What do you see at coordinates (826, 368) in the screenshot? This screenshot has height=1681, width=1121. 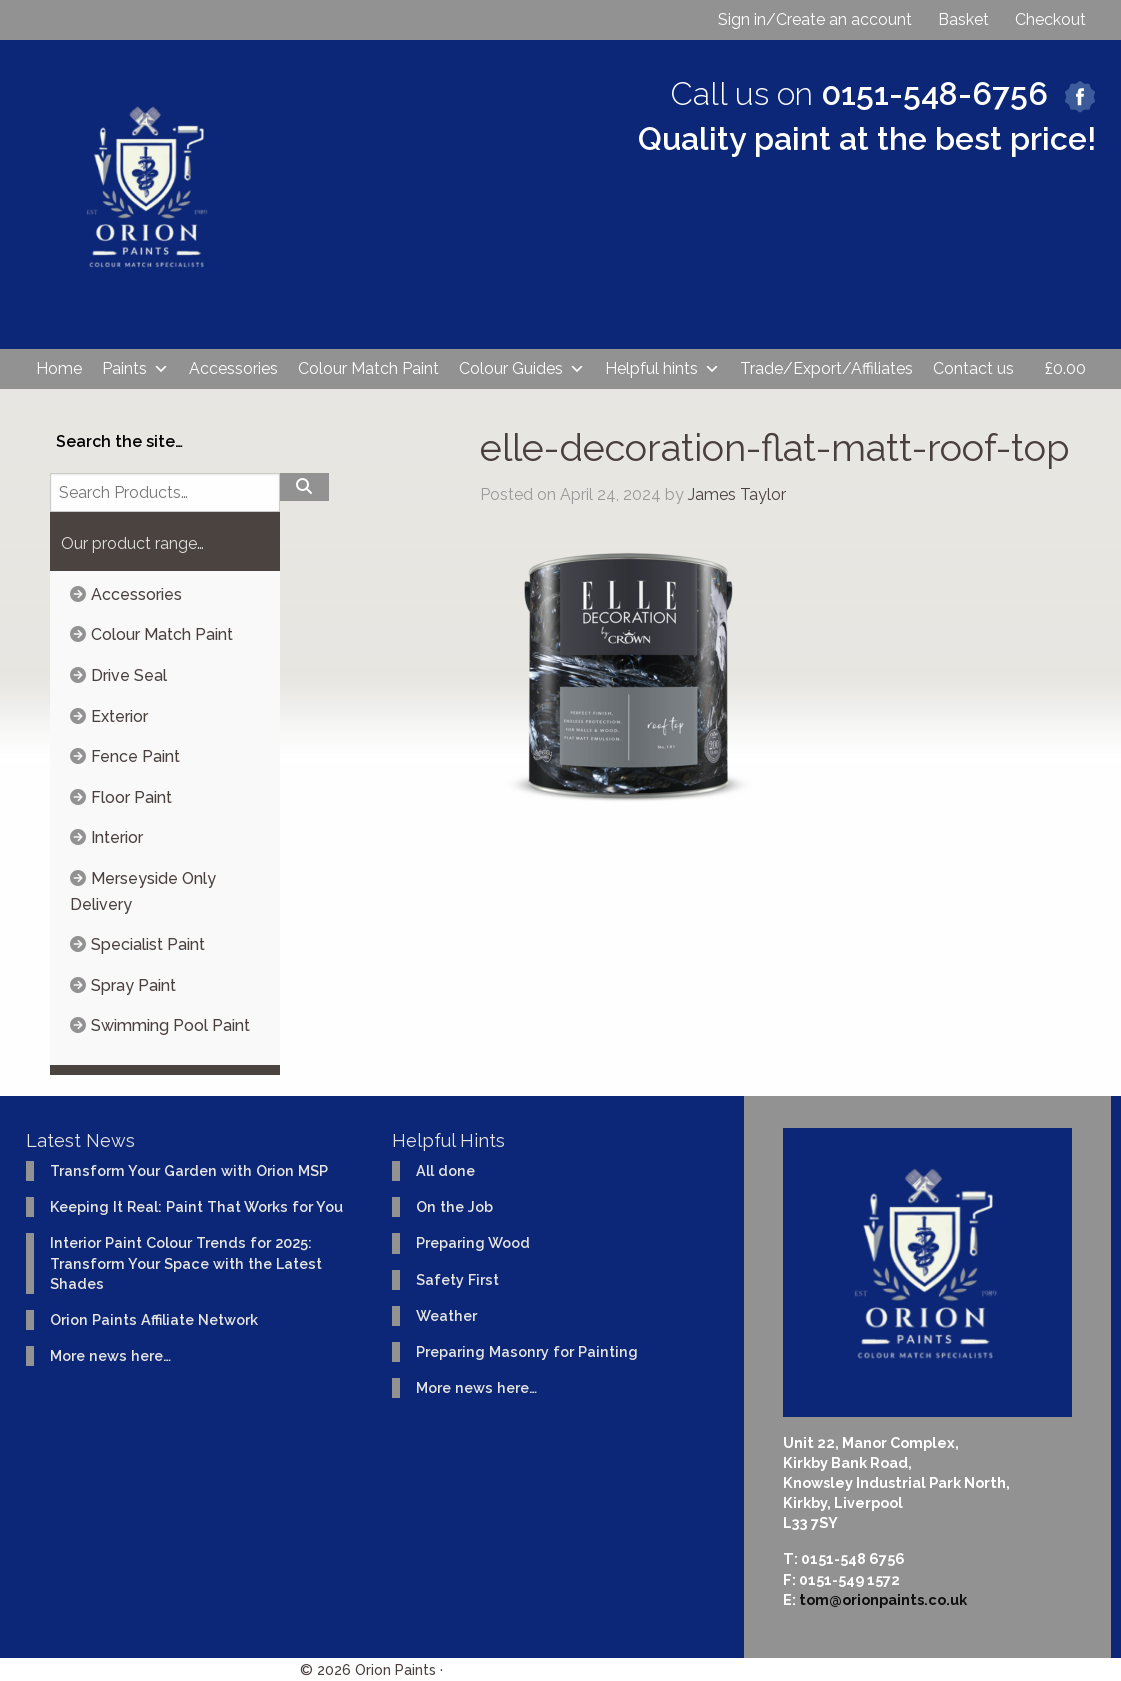 I see `Trade/Export/Affiliates` at bounding box center [826, 368].